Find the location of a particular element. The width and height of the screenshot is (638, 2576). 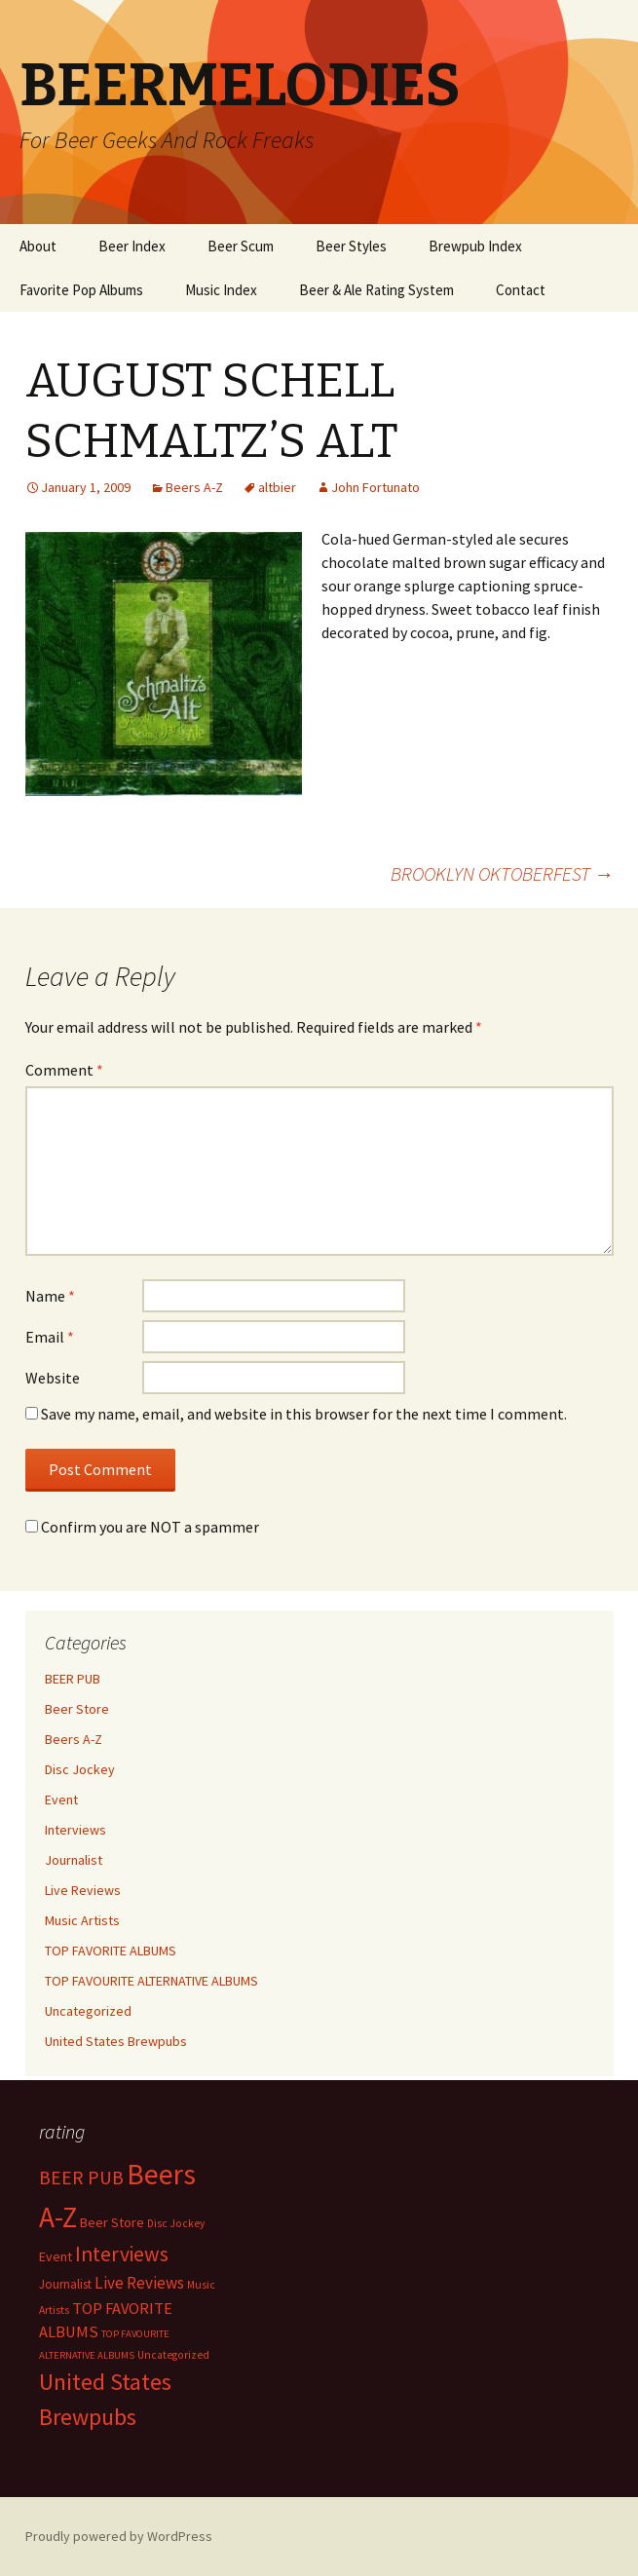

Website is located at coordinates (52, 1377).